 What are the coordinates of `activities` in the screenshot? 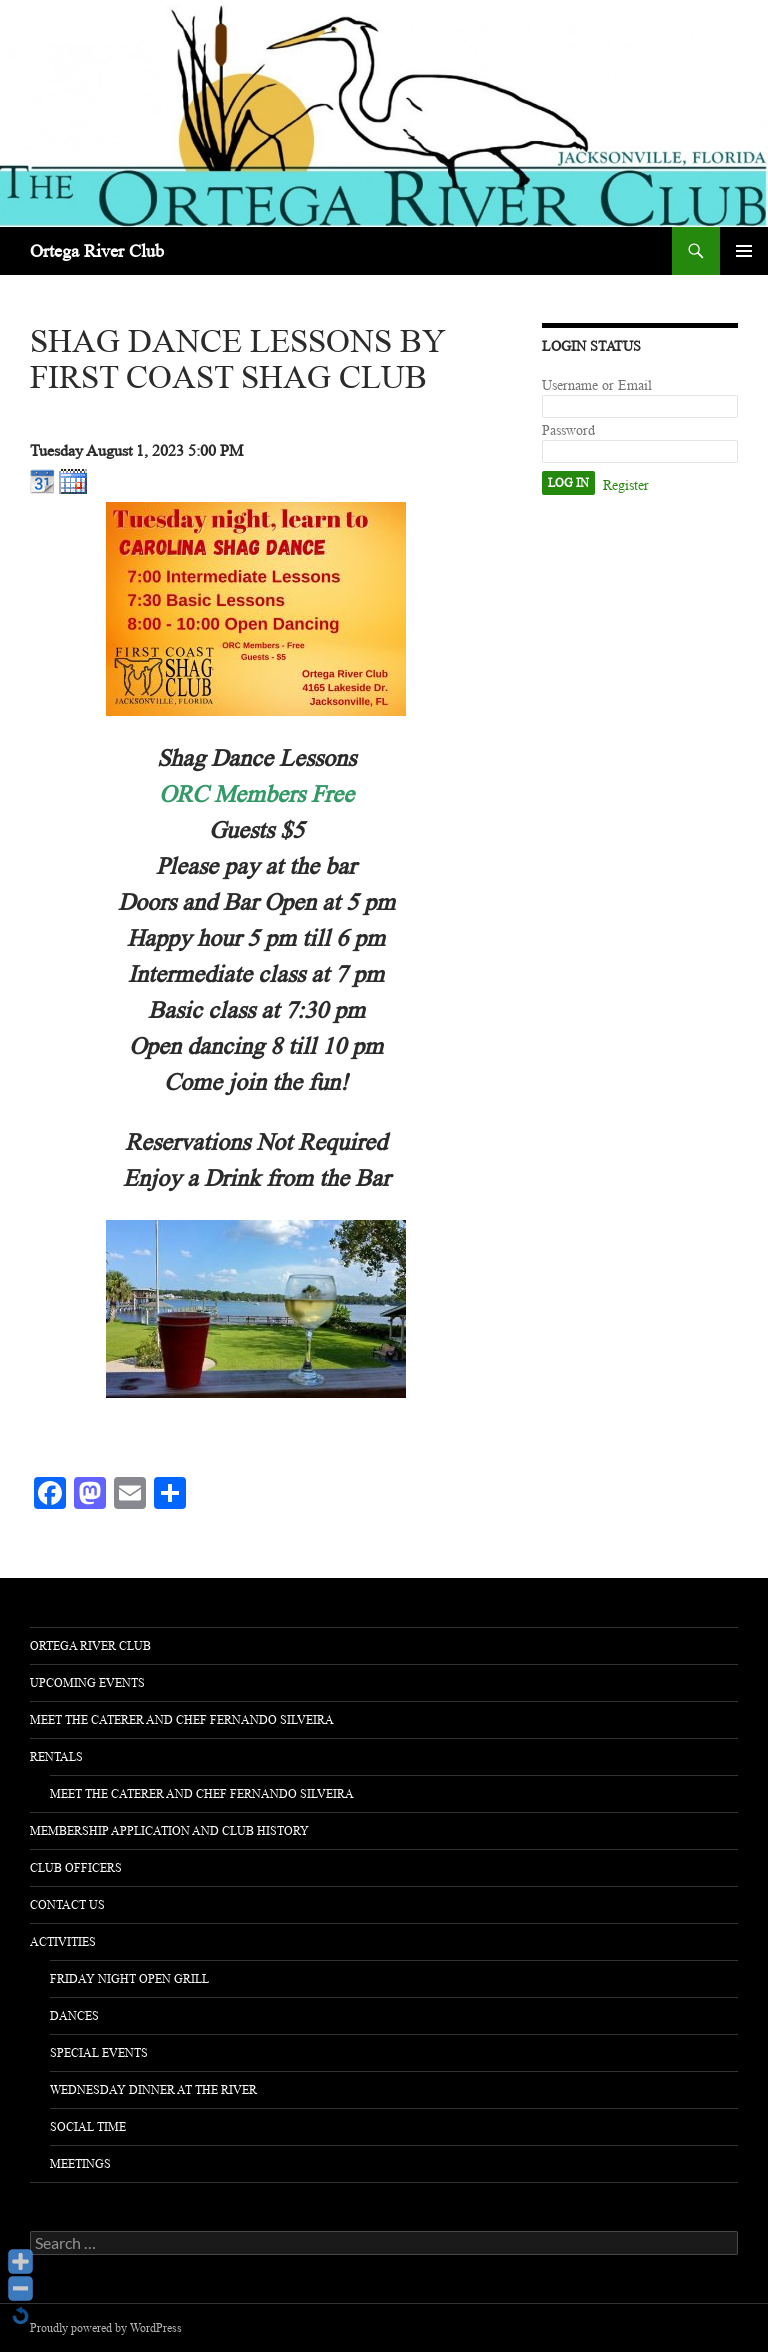 It's located at (63, 1942).